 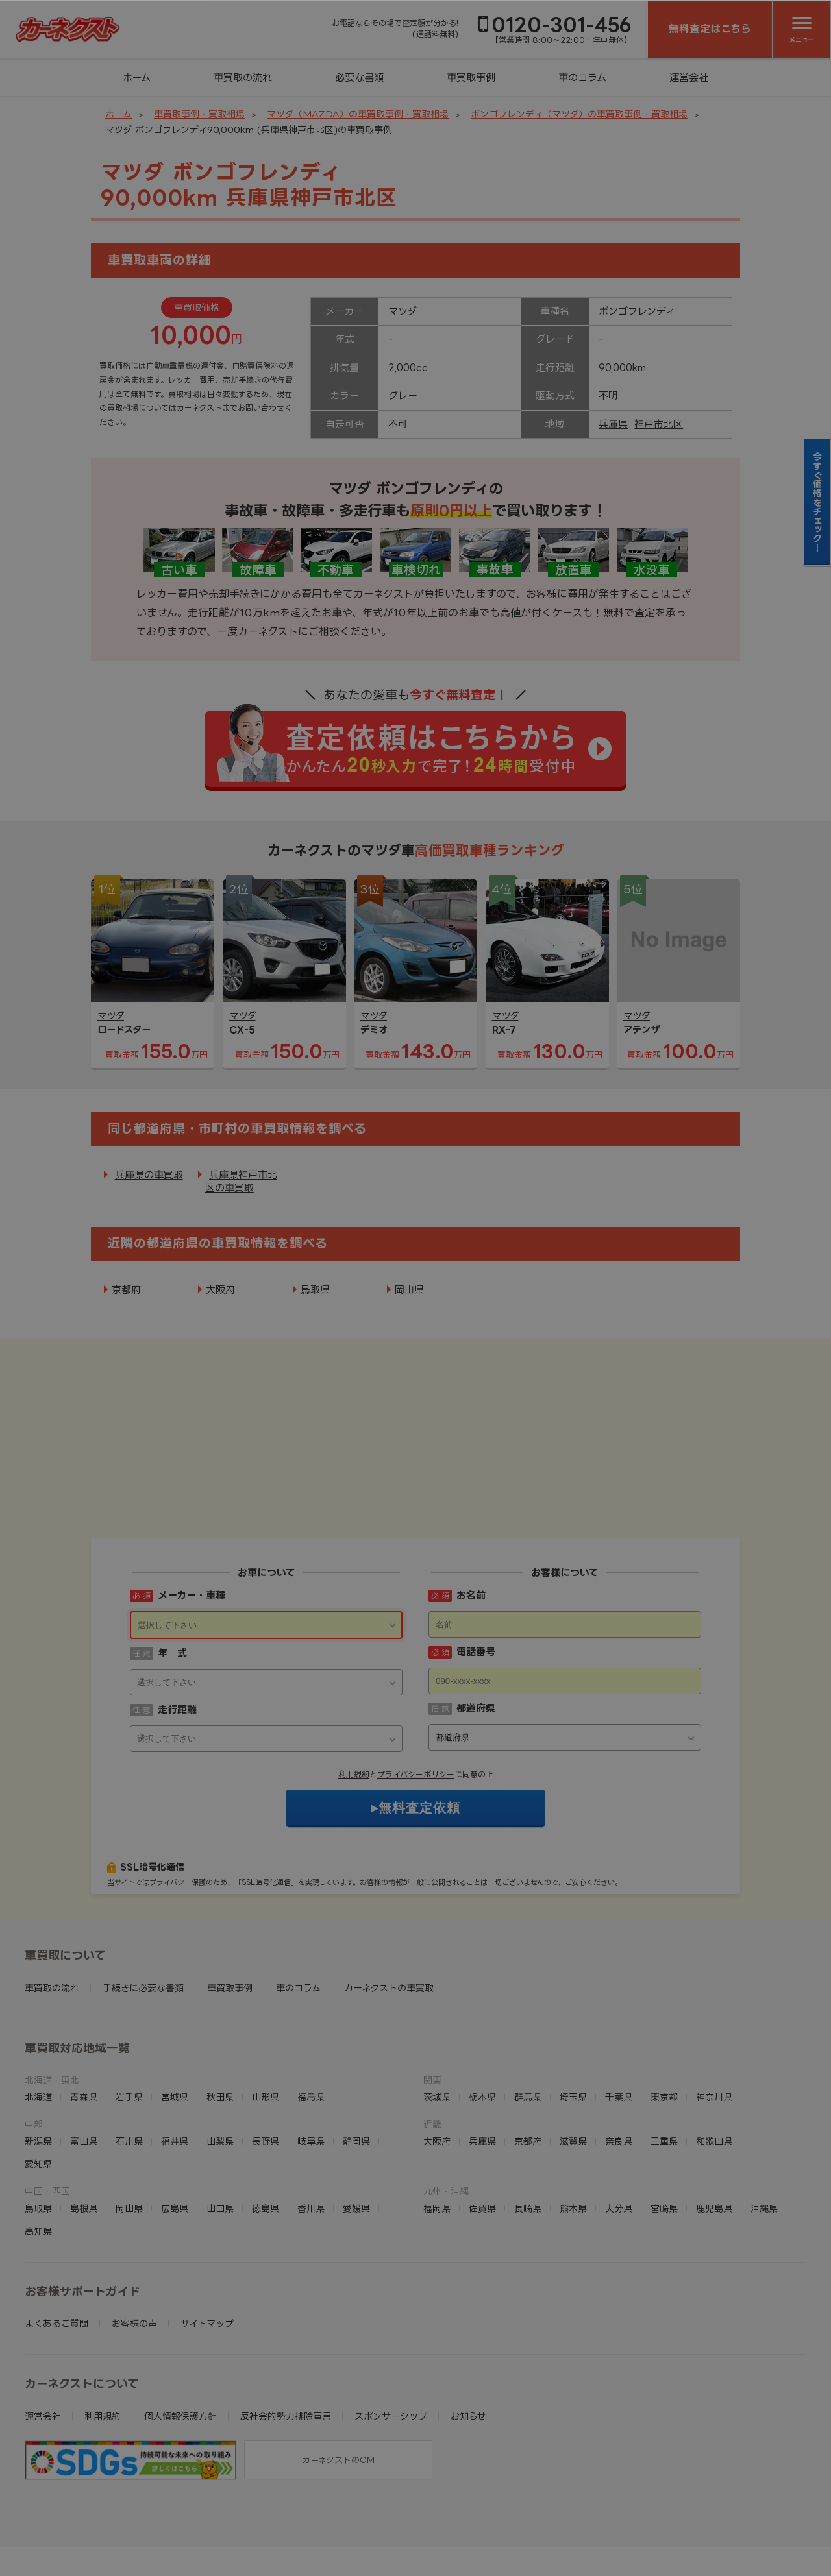 What do you see at coordinates (664, 2016) in the screenshot?
I see `東京都` at bounding box center [664, 2016].